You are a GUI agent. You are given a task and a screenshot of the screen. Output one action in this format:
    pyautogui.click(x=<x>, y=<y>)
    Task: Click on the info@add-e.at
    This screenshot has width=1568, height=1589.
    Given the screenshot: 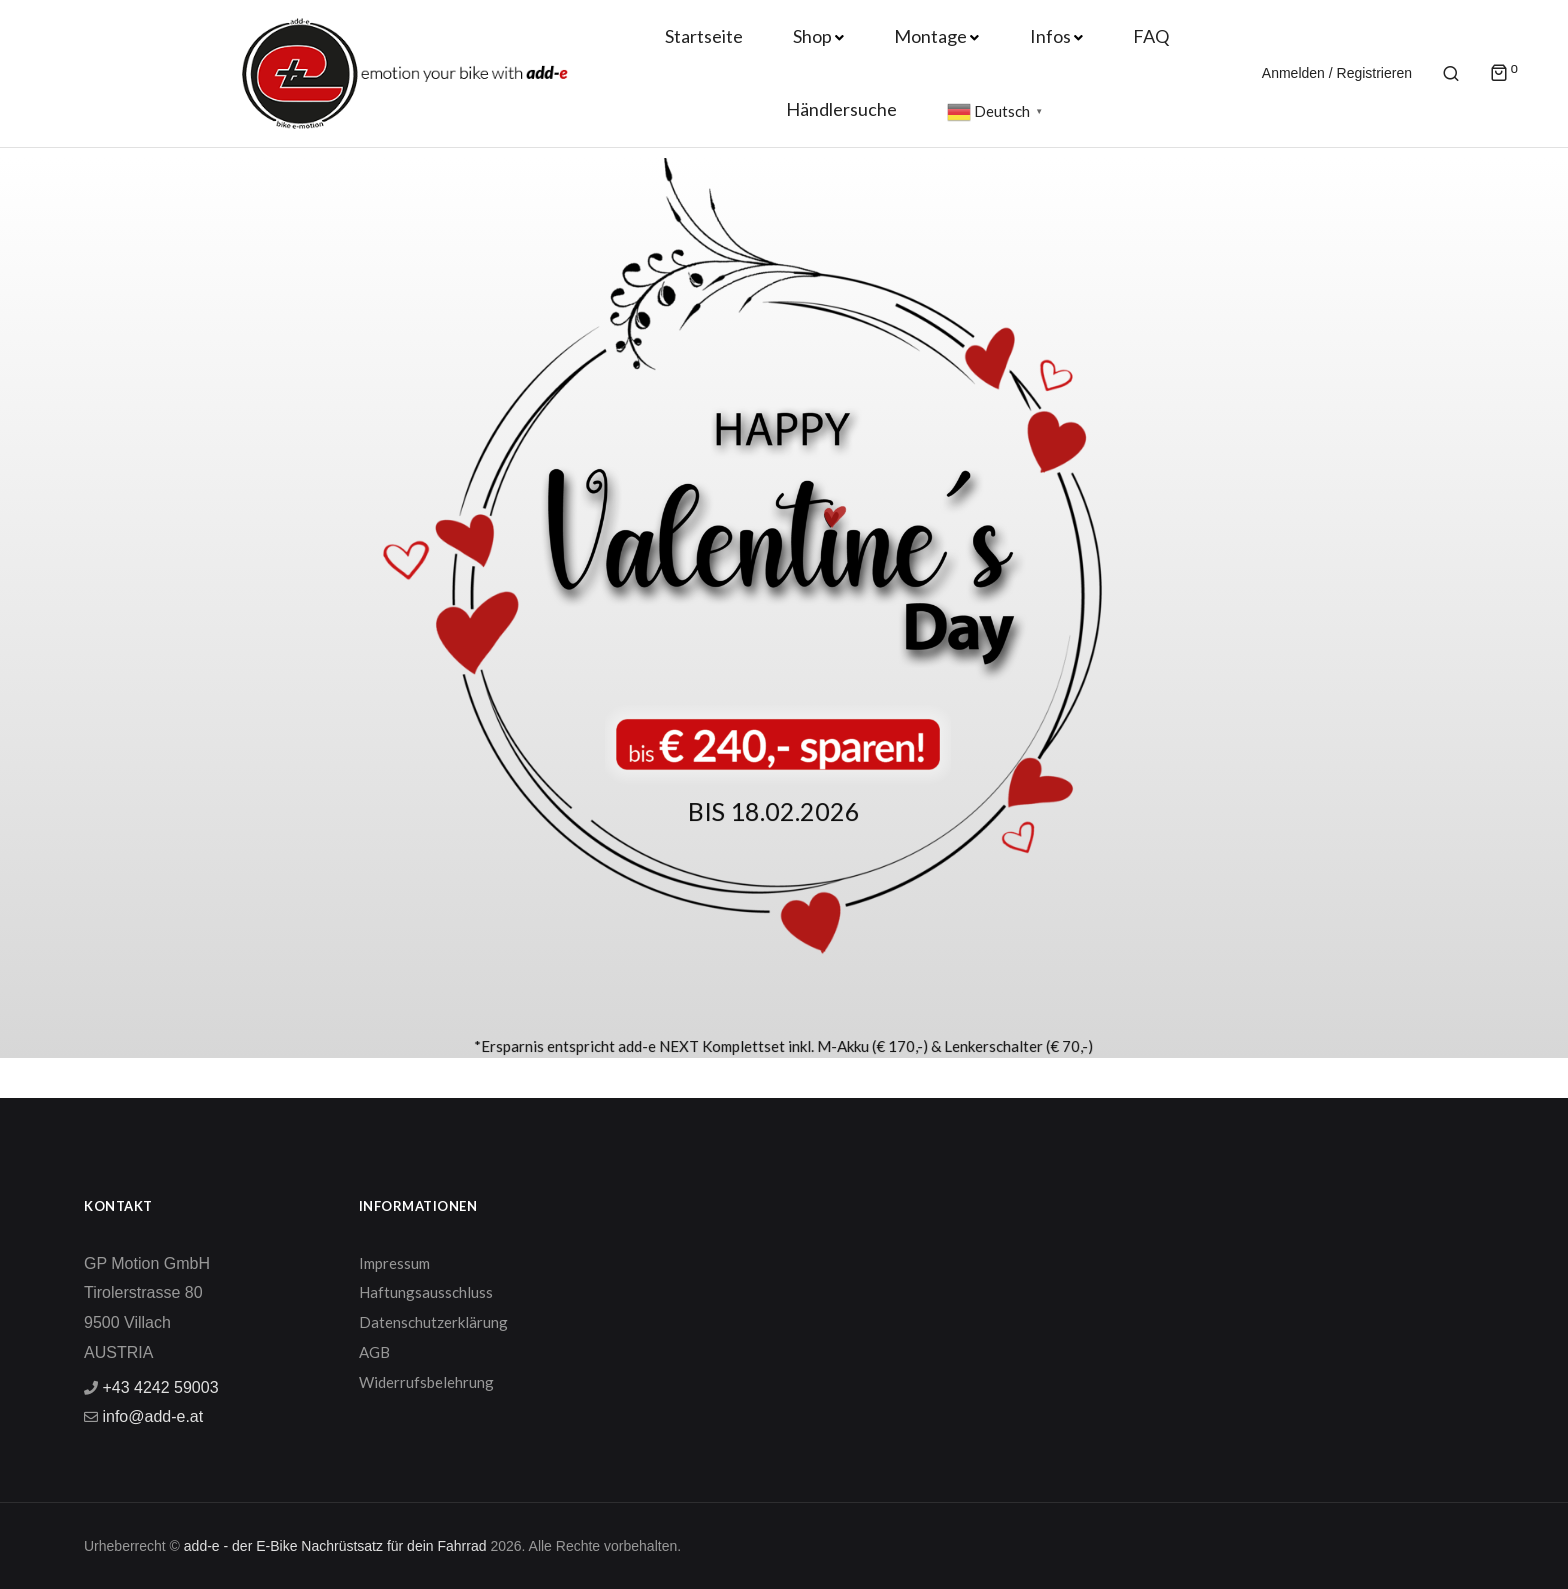 What is the action you would take?
    pyautogui.click(x=150, y=1416)
    